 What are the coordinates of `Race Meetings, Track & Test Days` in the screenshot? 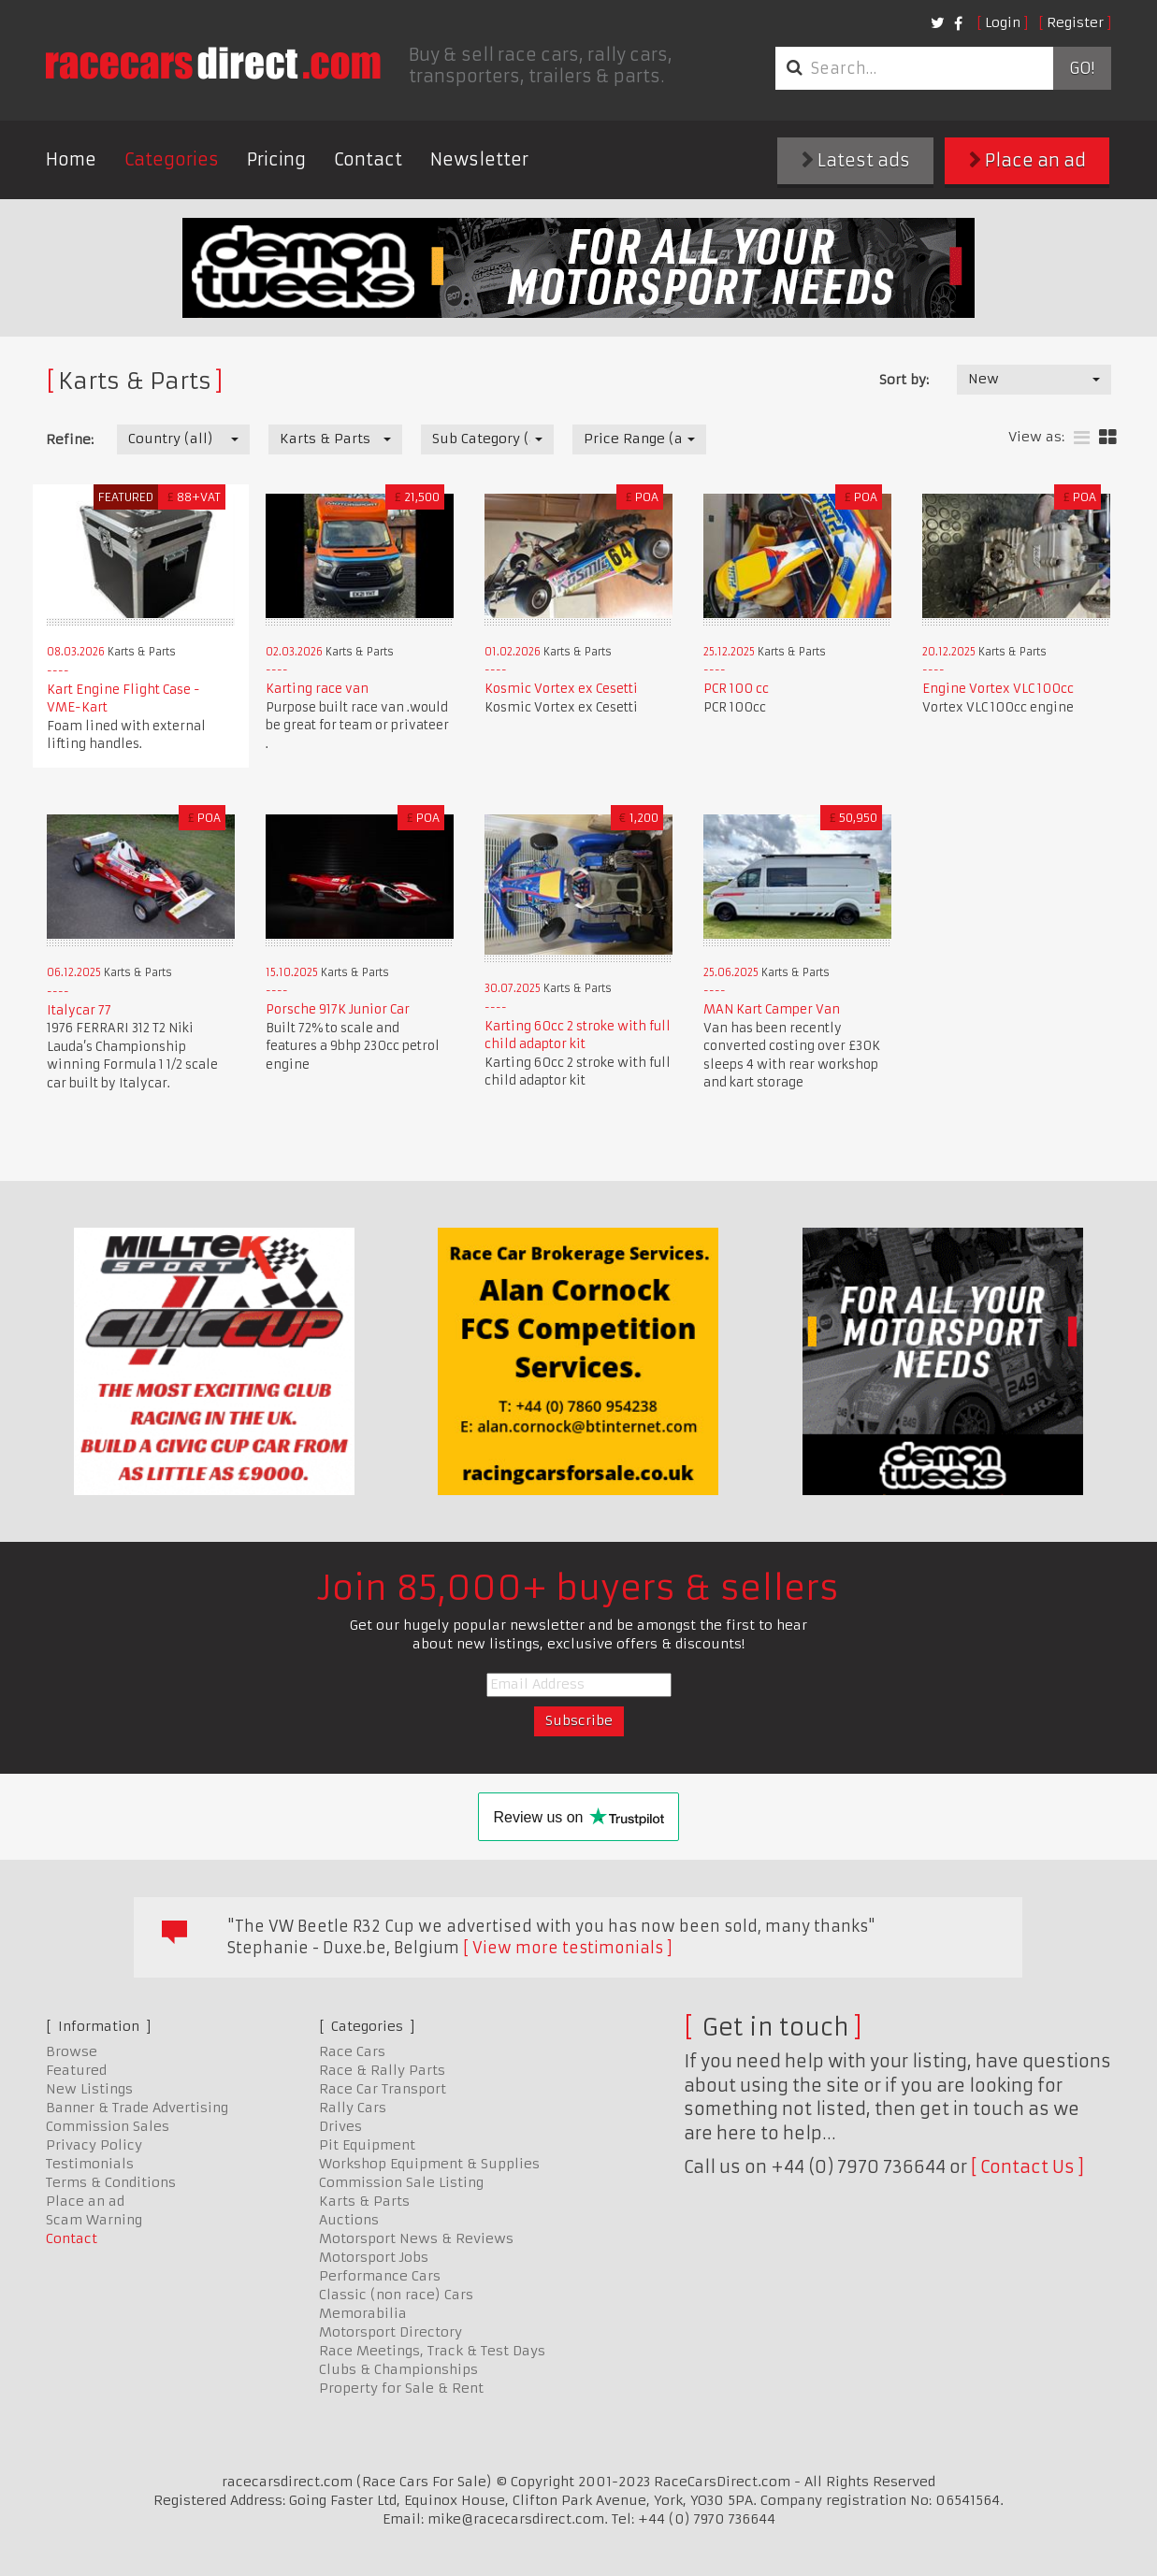 It's located at (432, 2350).